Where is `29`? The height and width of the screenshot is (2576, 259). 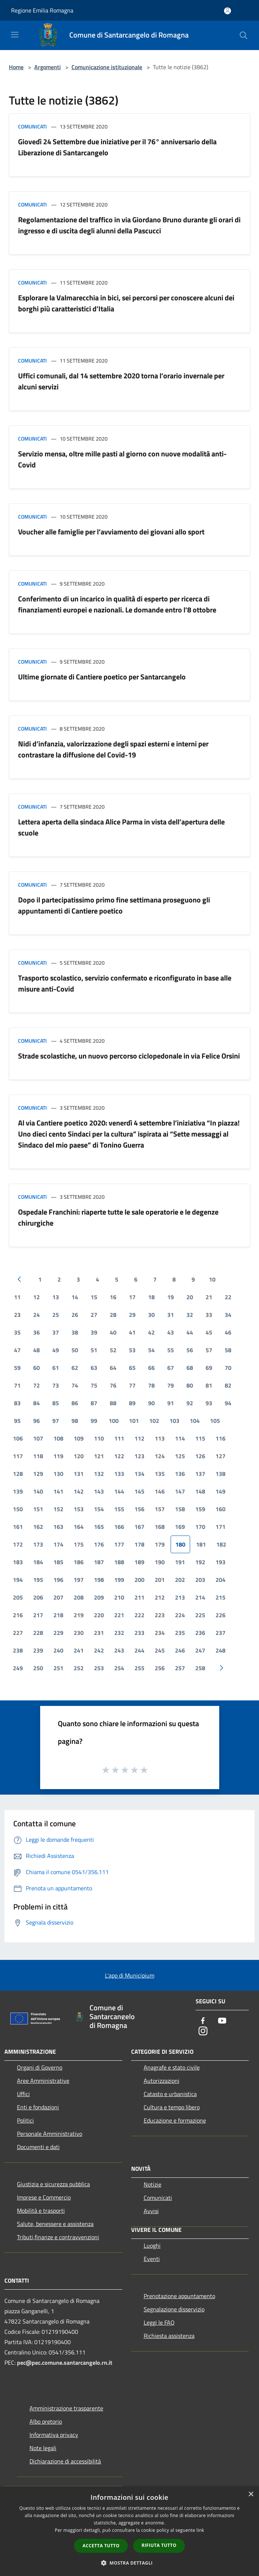 29 is located at coordinates (132, 1314).